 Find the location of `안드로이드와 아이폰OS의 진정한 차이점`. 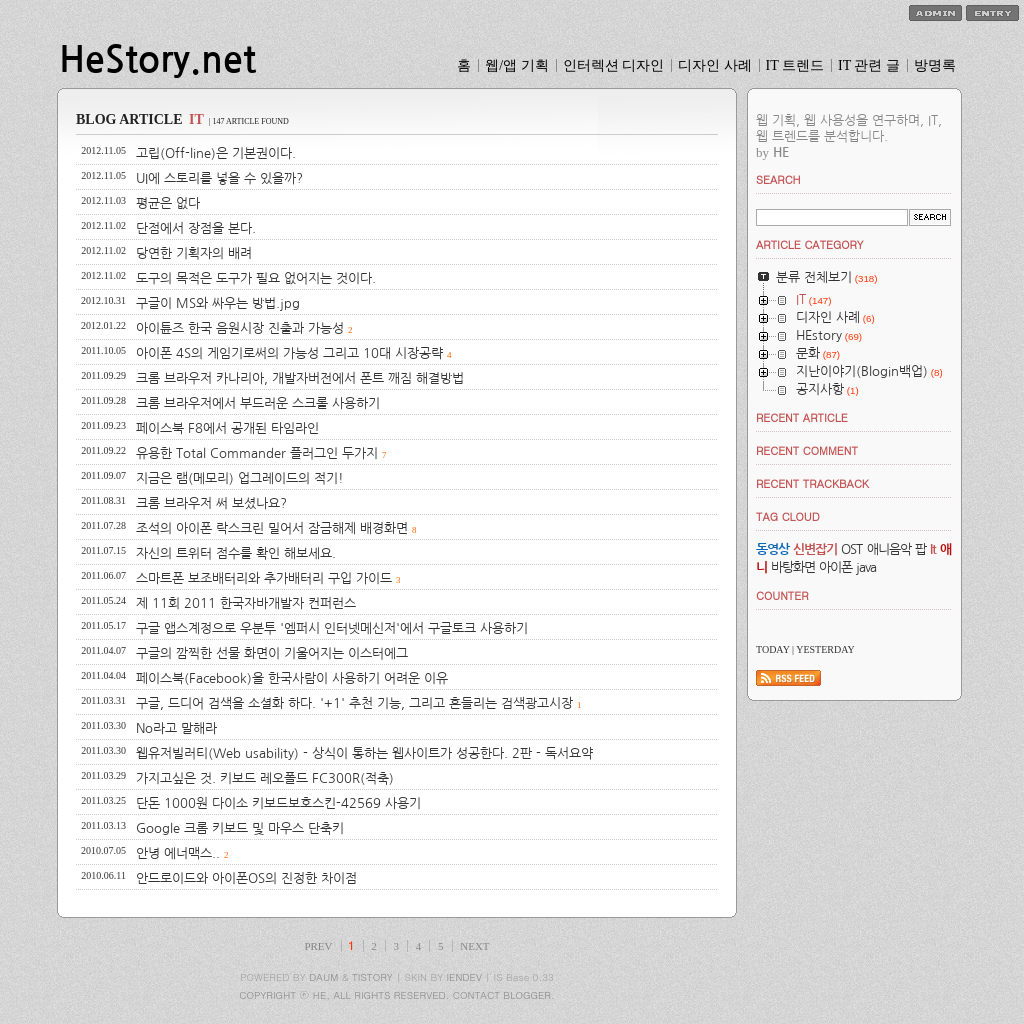

안드로이드와 아이폰OS의 진정한 차이점 is located at coordinates (246, 878).